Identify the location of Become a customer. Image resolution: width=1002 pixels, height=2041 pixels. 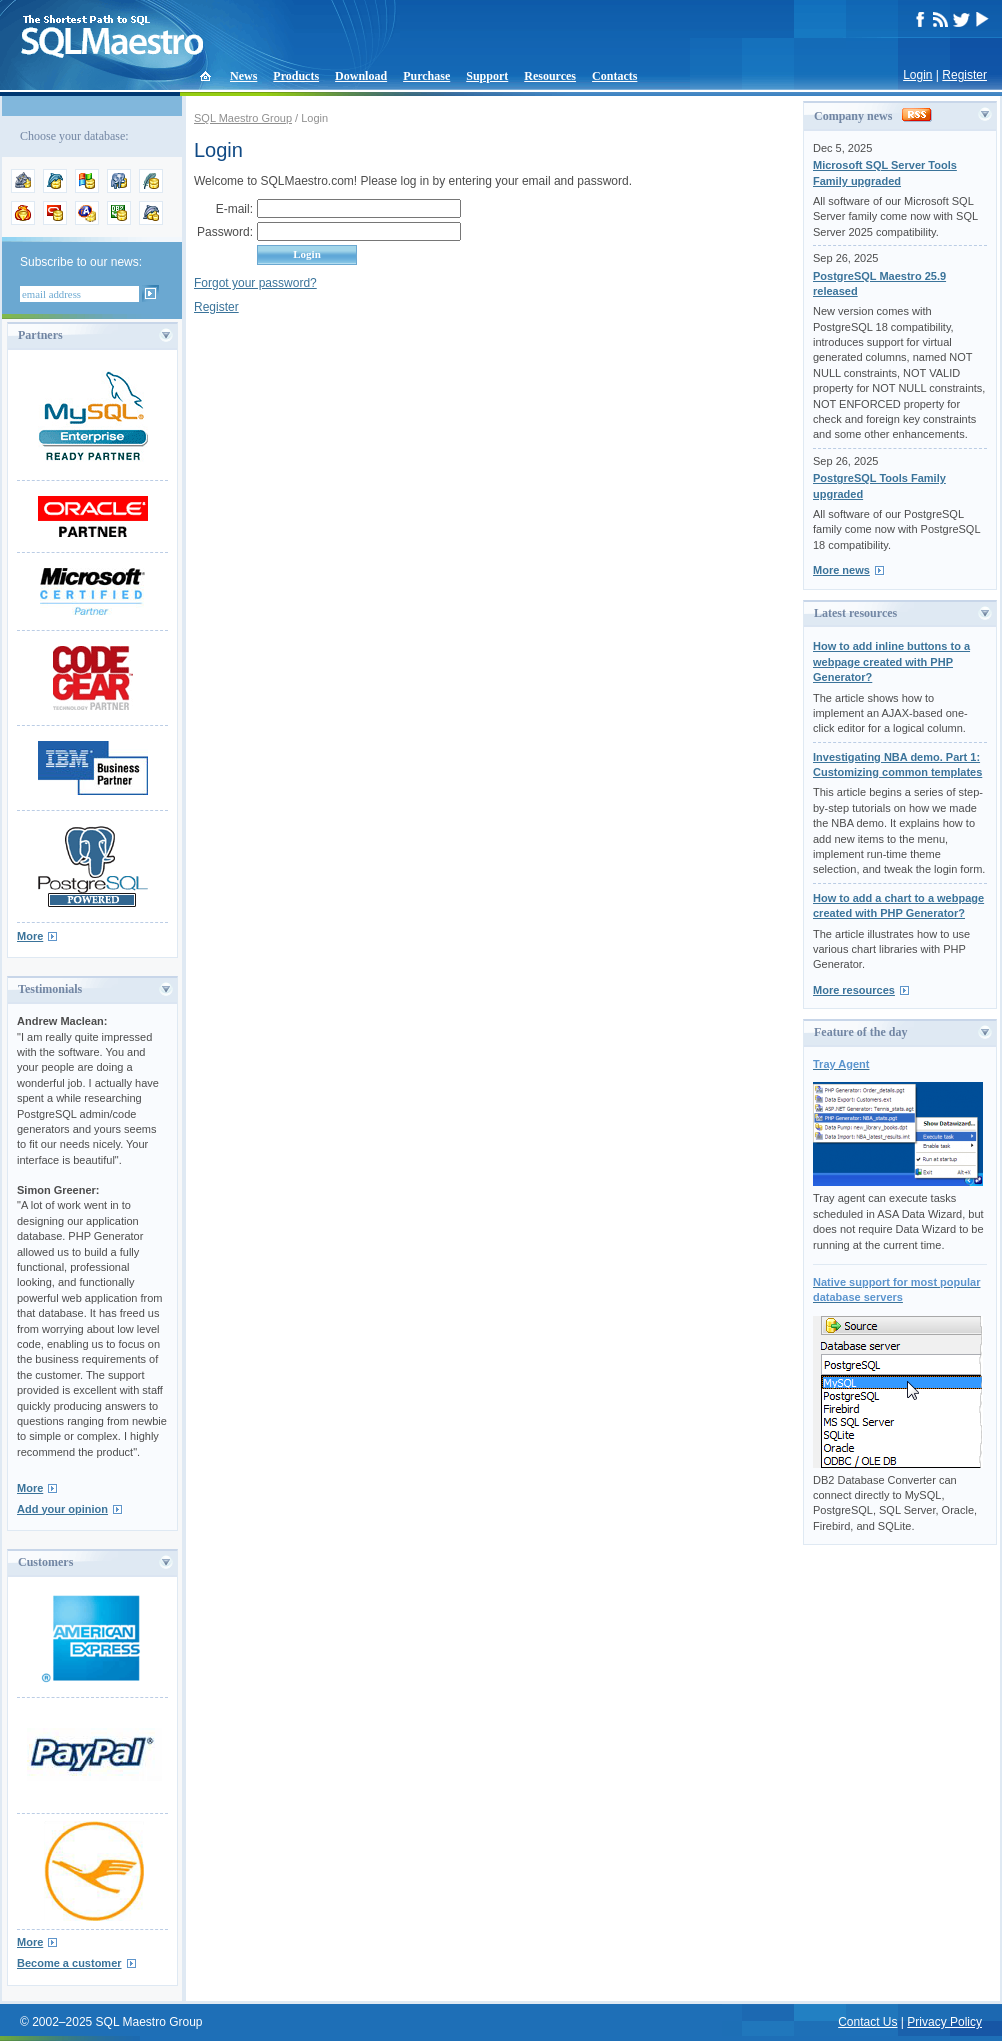
(69, 1963).